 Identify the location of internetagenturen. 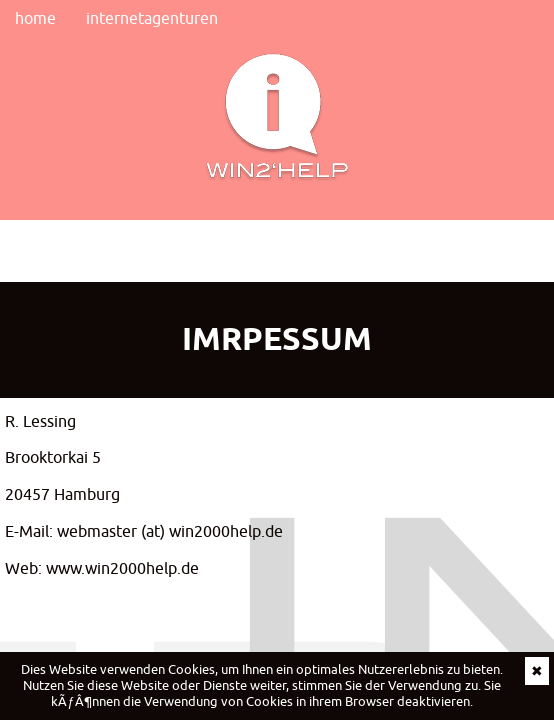
(152, 18).